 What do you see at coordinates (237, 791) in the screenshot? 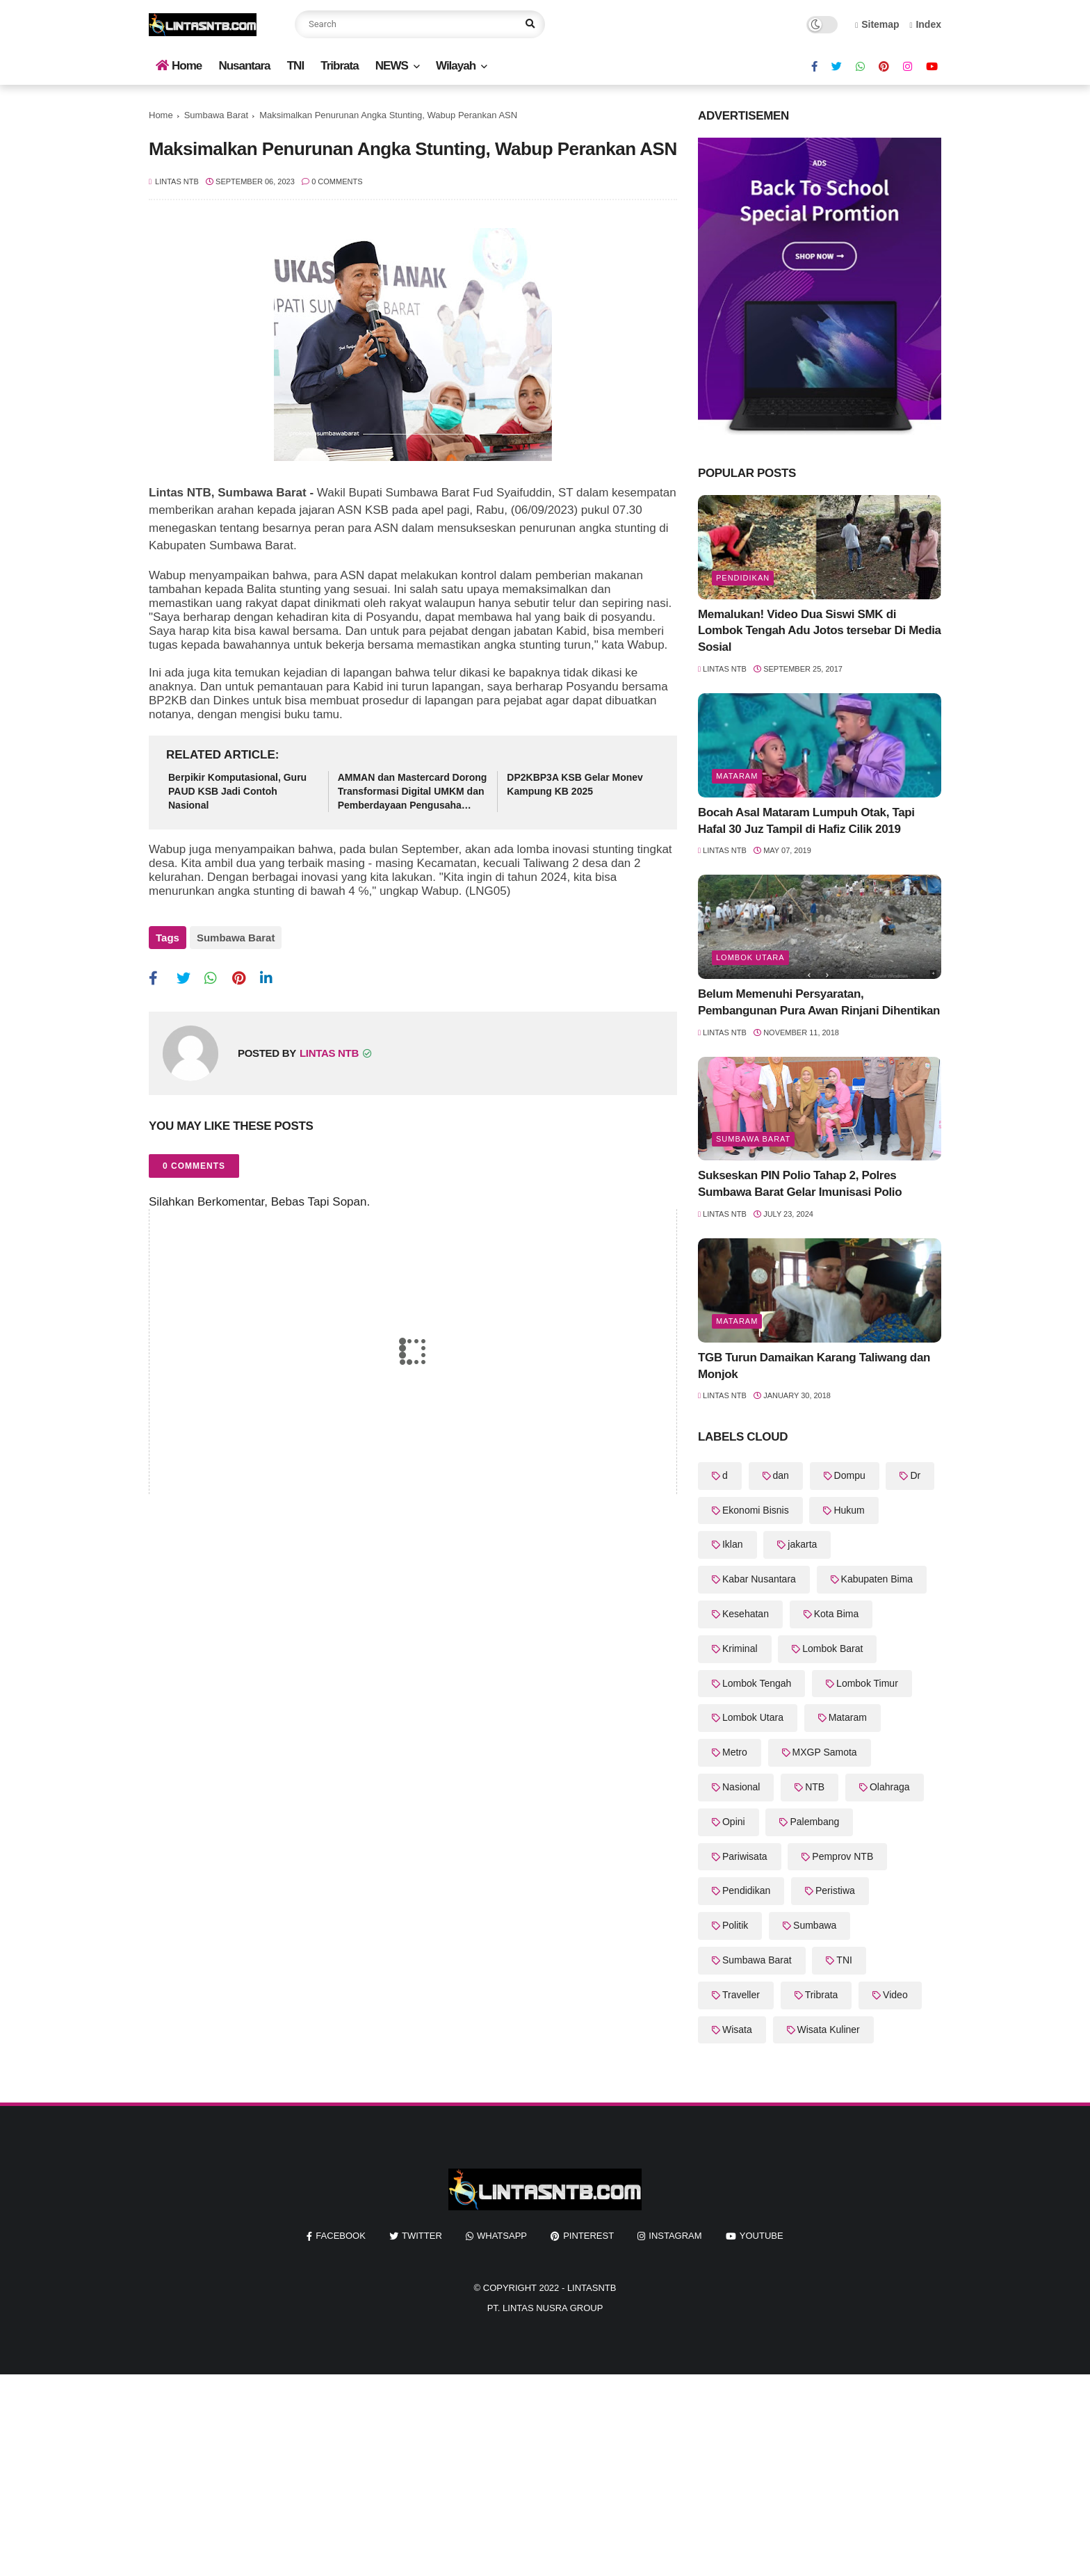
I see `Berpikir Komputasional, Guru PAUD KSB Jadi Contoh Nasional` at bounding box center [237, 791].